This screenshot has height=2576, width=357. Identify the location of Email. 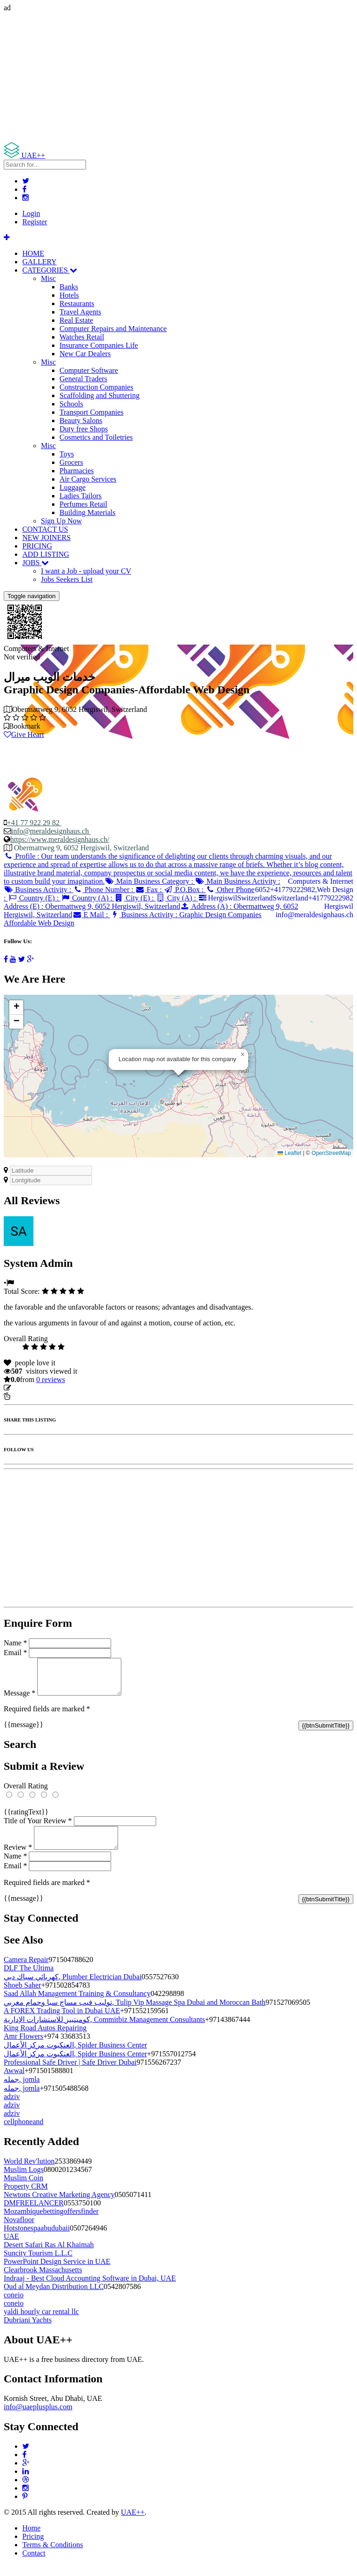
(15, 1652).